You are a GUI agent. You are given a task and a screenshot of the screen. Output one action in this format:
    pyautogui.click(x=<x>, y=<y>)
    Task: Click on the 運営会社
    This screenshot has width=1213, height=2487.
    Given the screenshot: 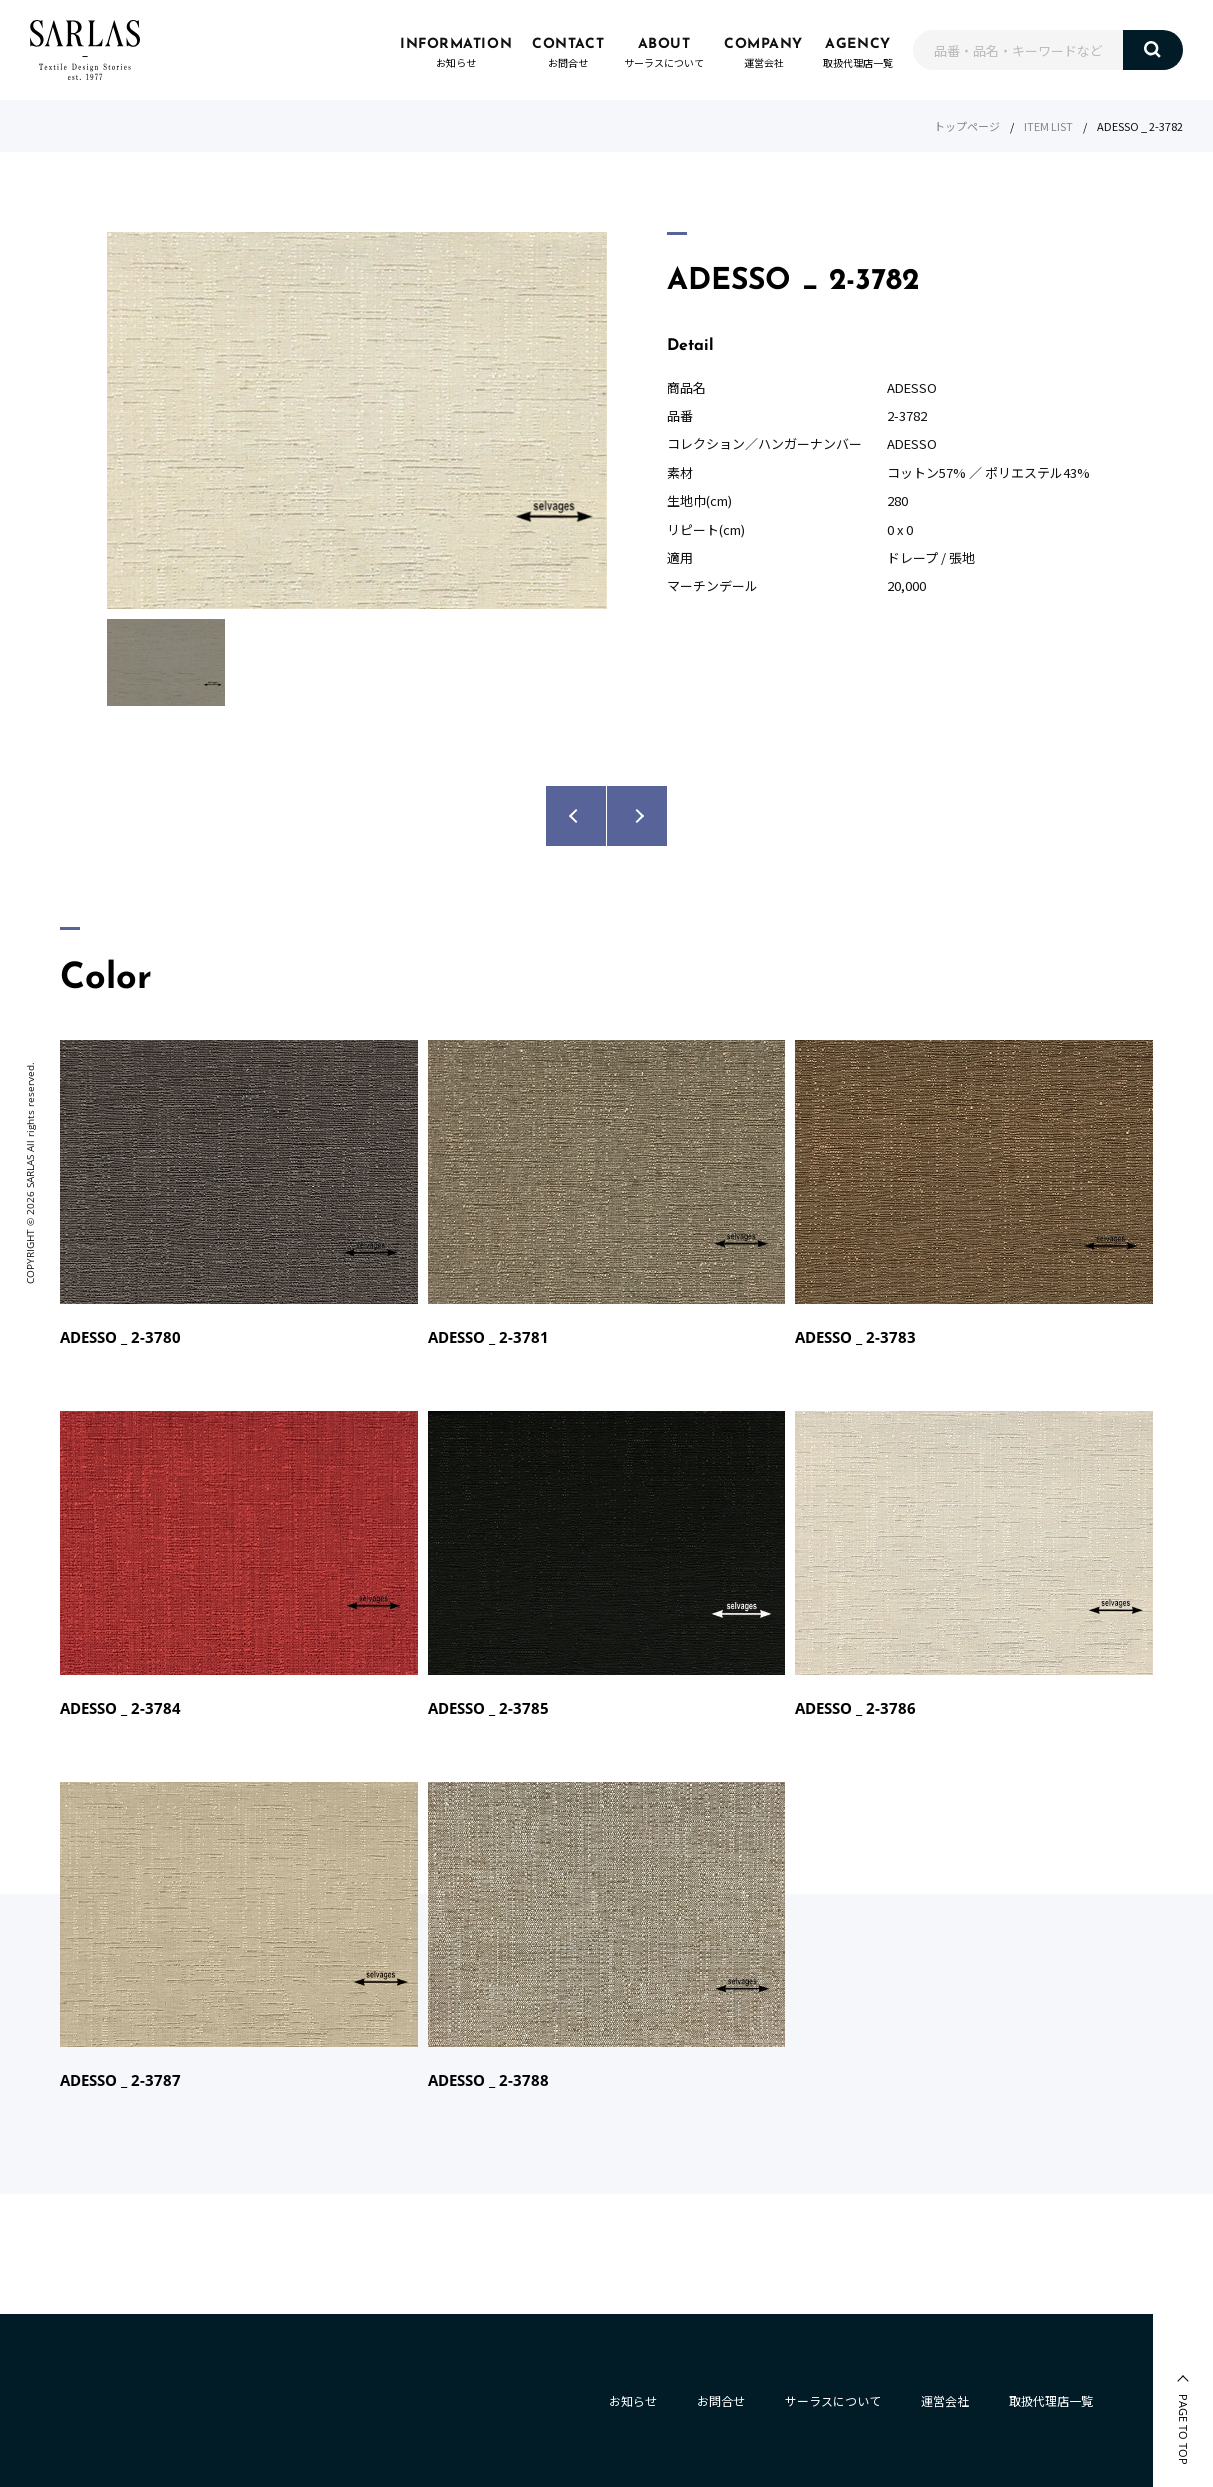 What is the action you would take?
    pyautogui.click(x=945, y=2400)
    